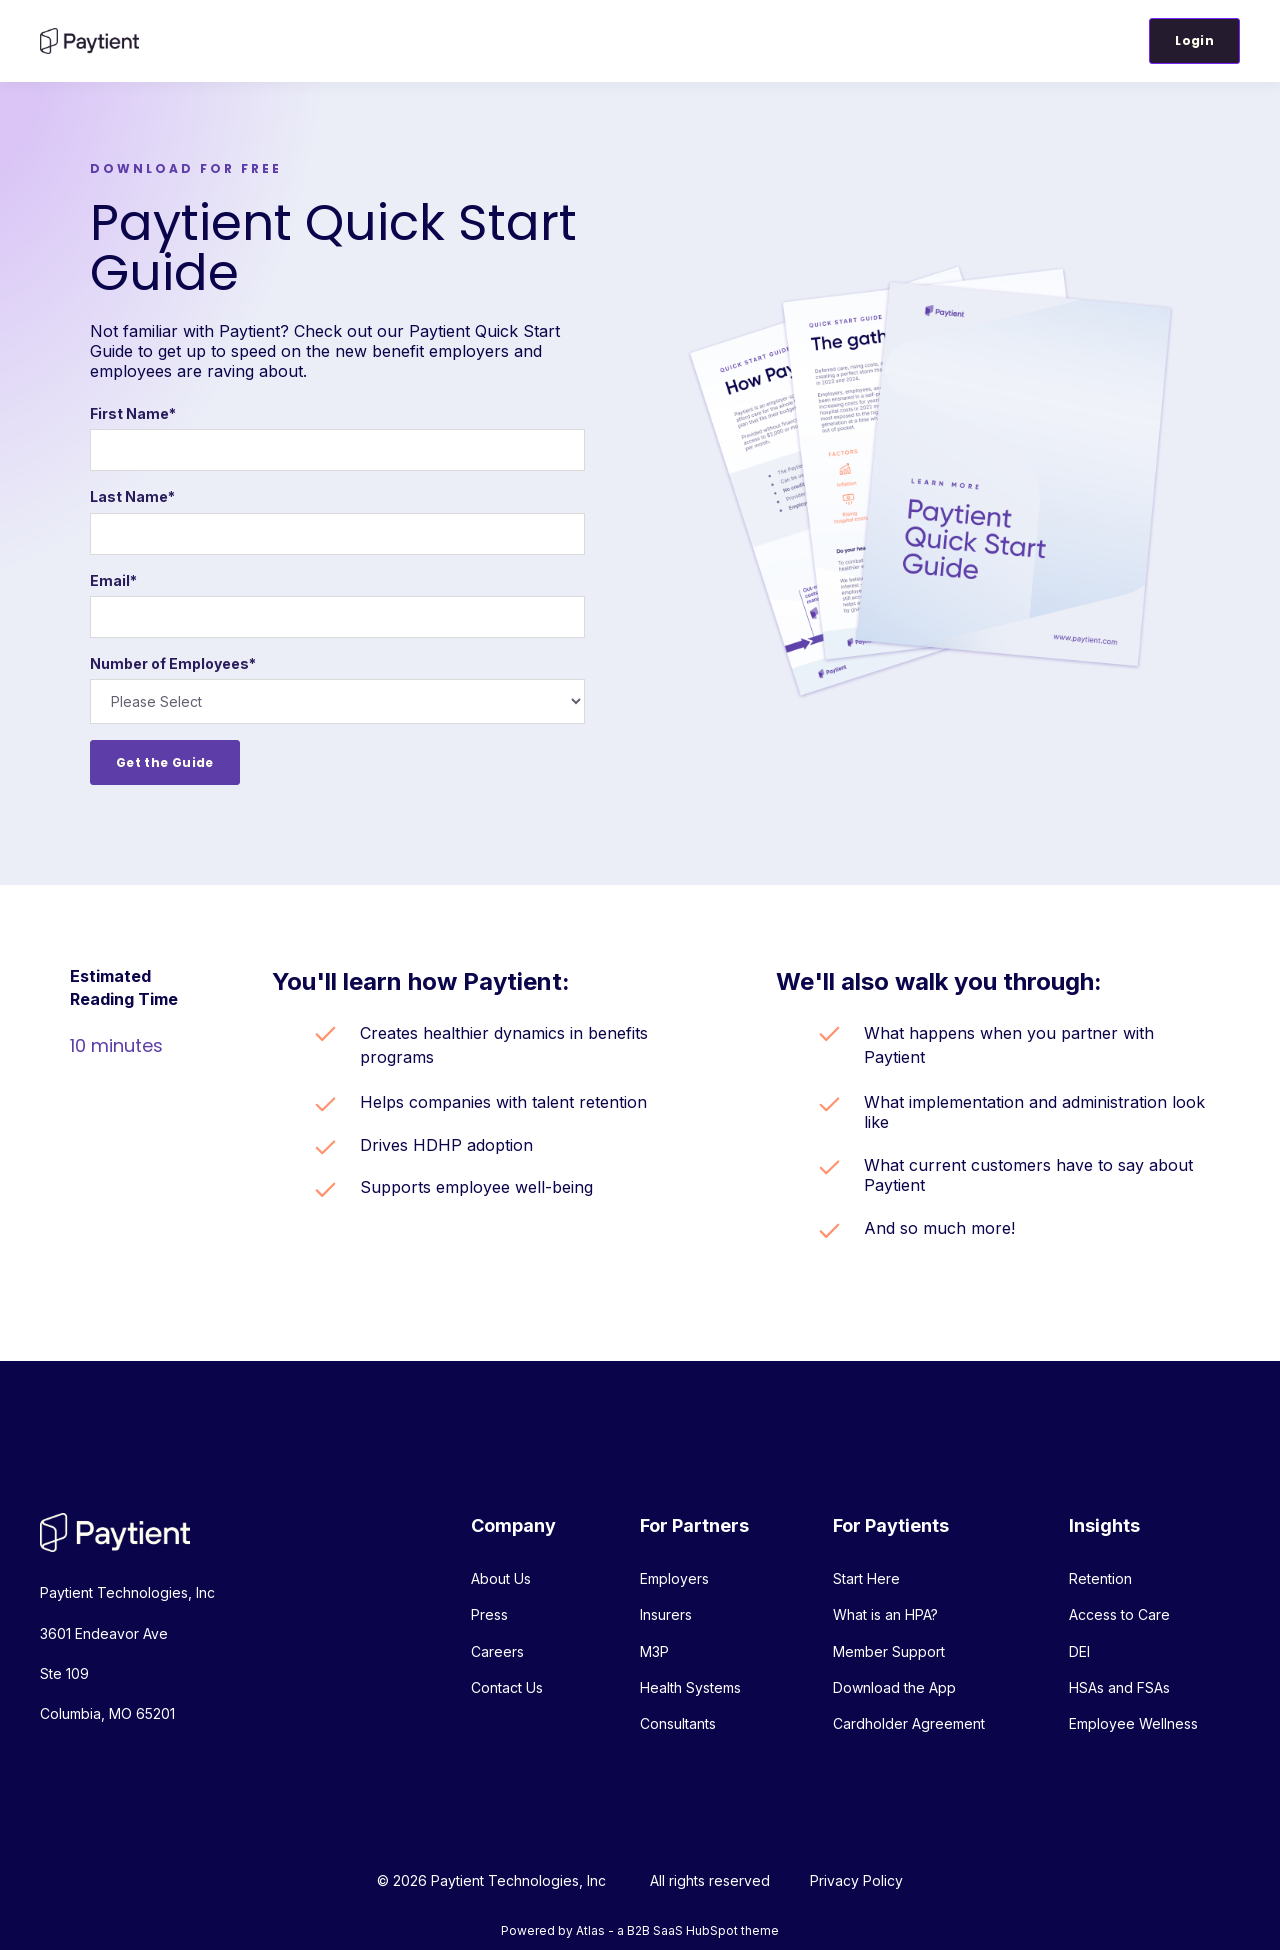  I want to click on Health Systems, so click(690, 1687).